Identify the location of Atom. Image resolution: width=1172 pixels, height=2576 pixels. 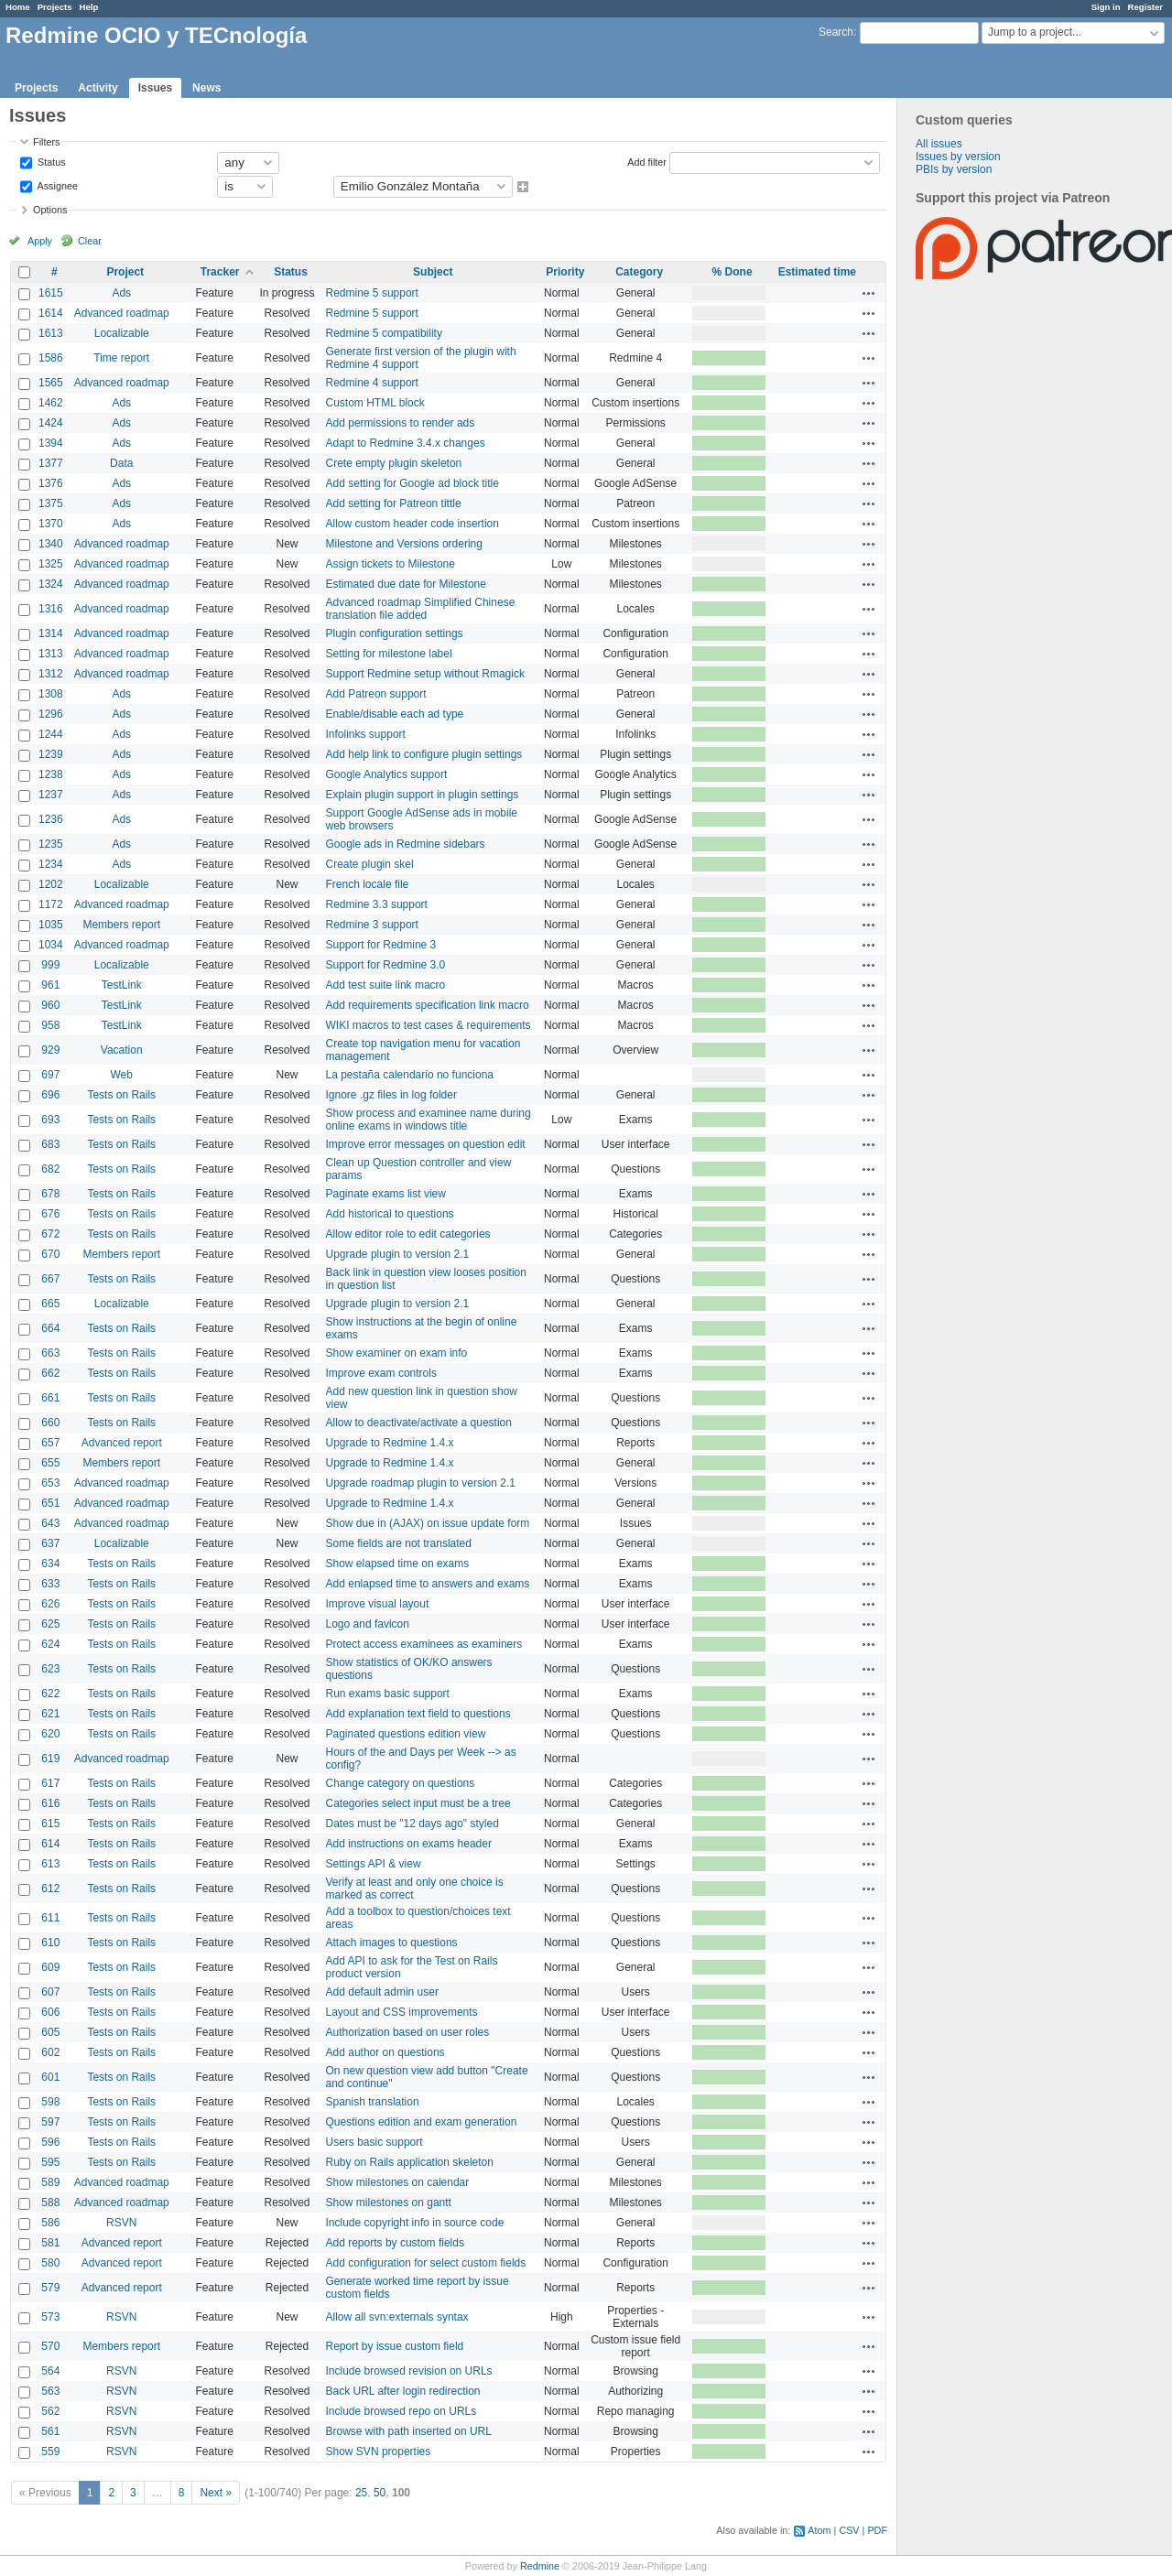
(819, 2530).